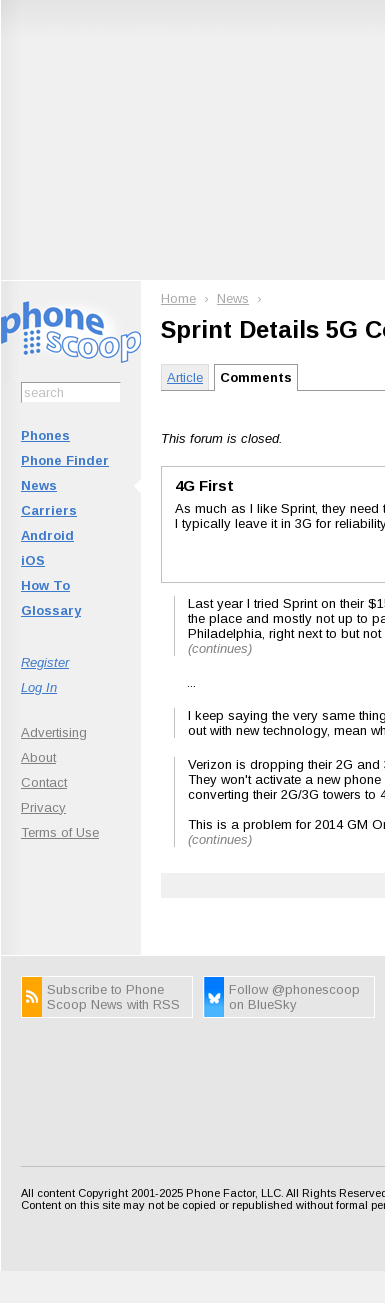 The image size is (385, 1303). I want to click on Register, so click(45, 662).